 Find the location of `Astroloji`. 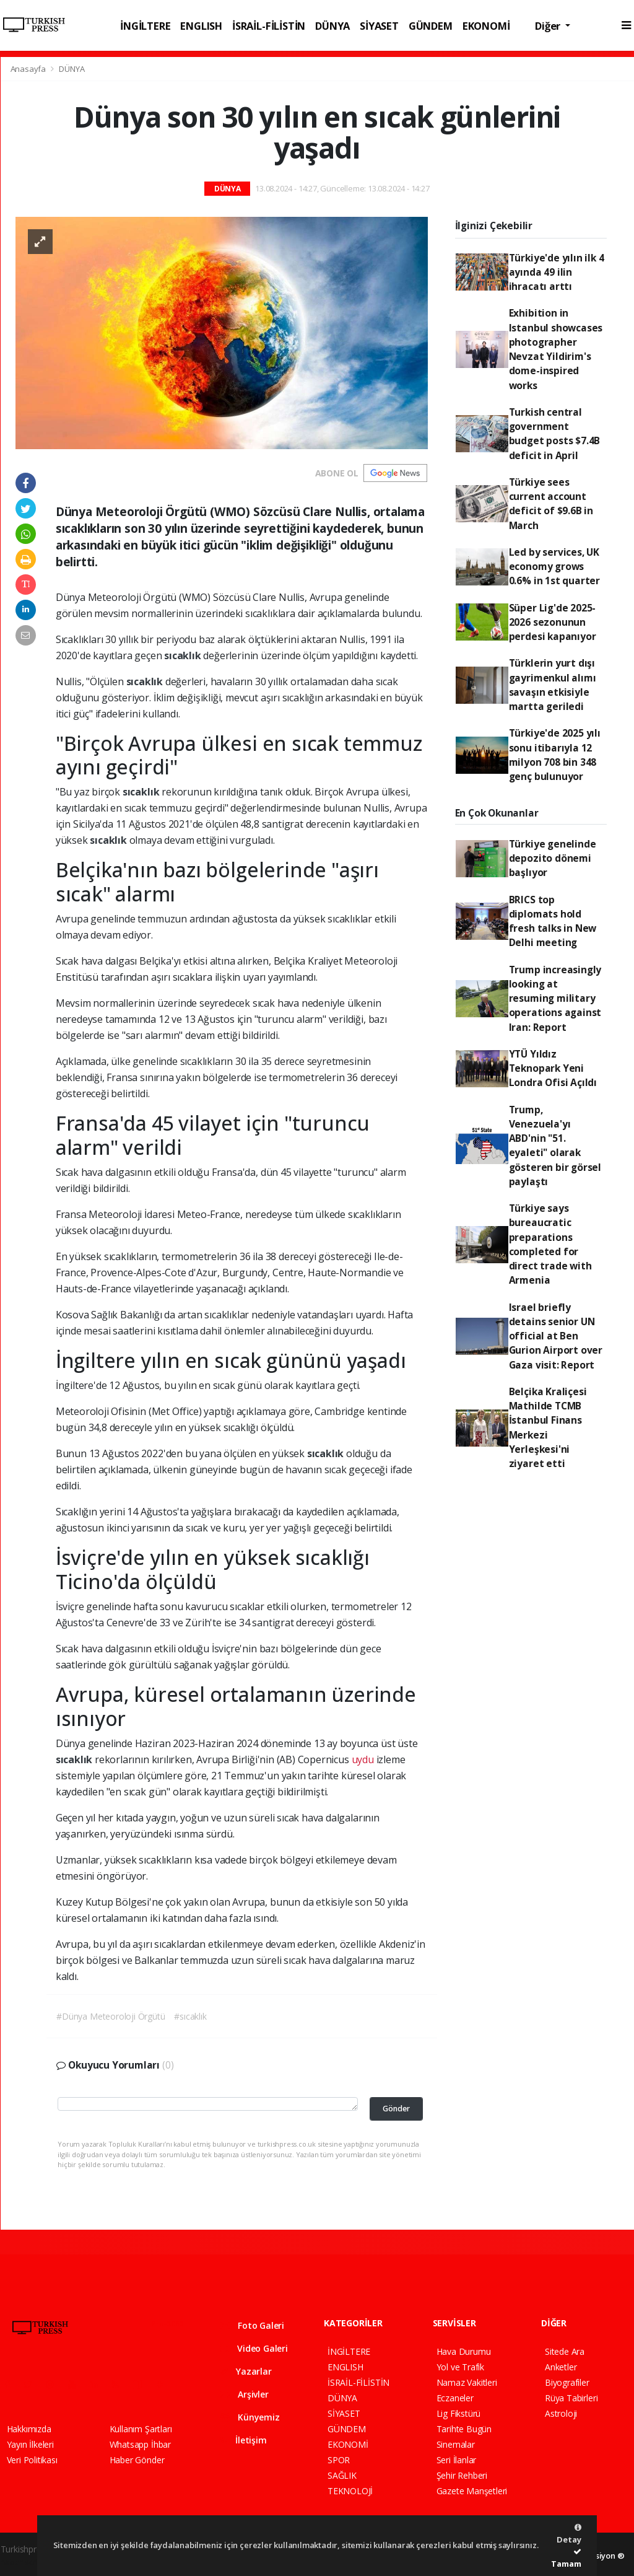

Astroloji is located at coordinates (561, 2413).